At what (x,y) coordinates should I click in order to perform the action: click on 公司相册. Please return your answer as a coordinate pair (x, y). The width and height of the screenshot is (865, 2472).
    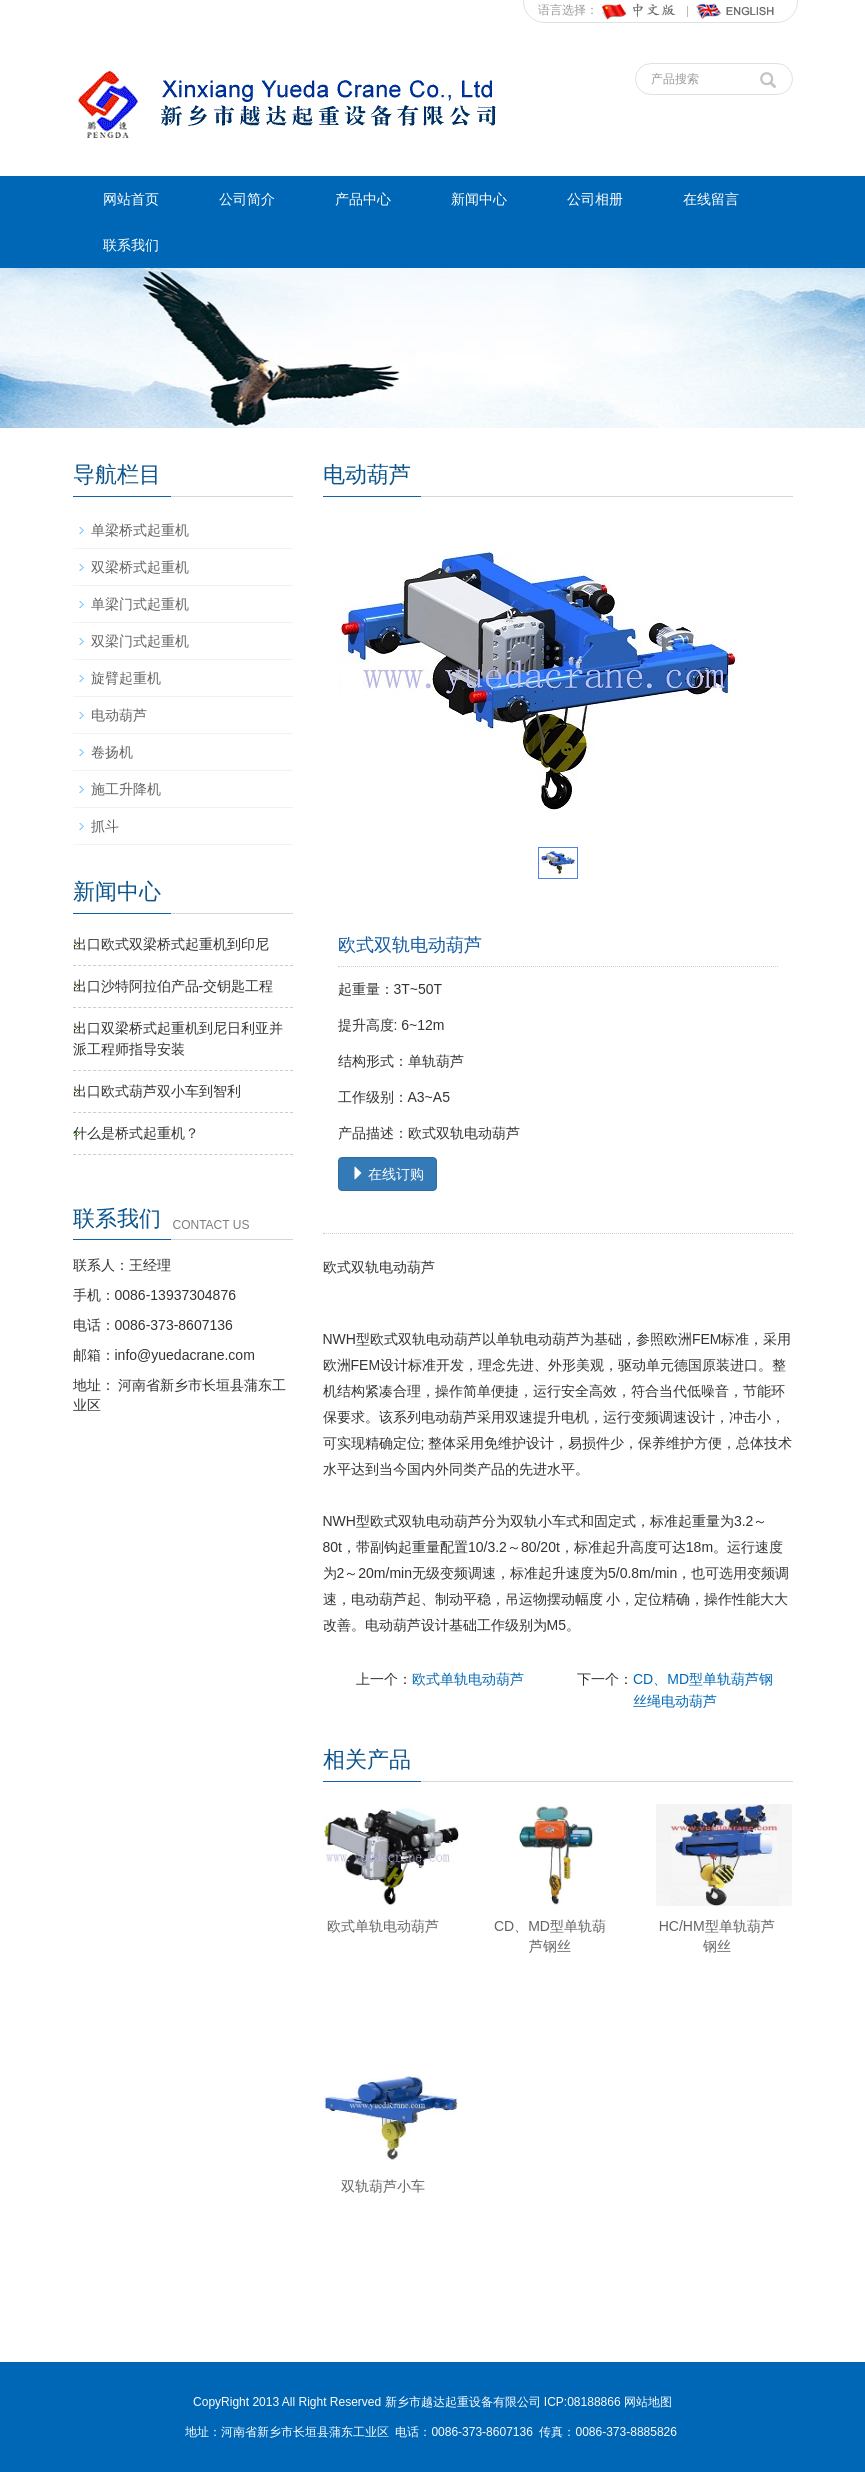
    Looking at the image, I should click on (595, 199).